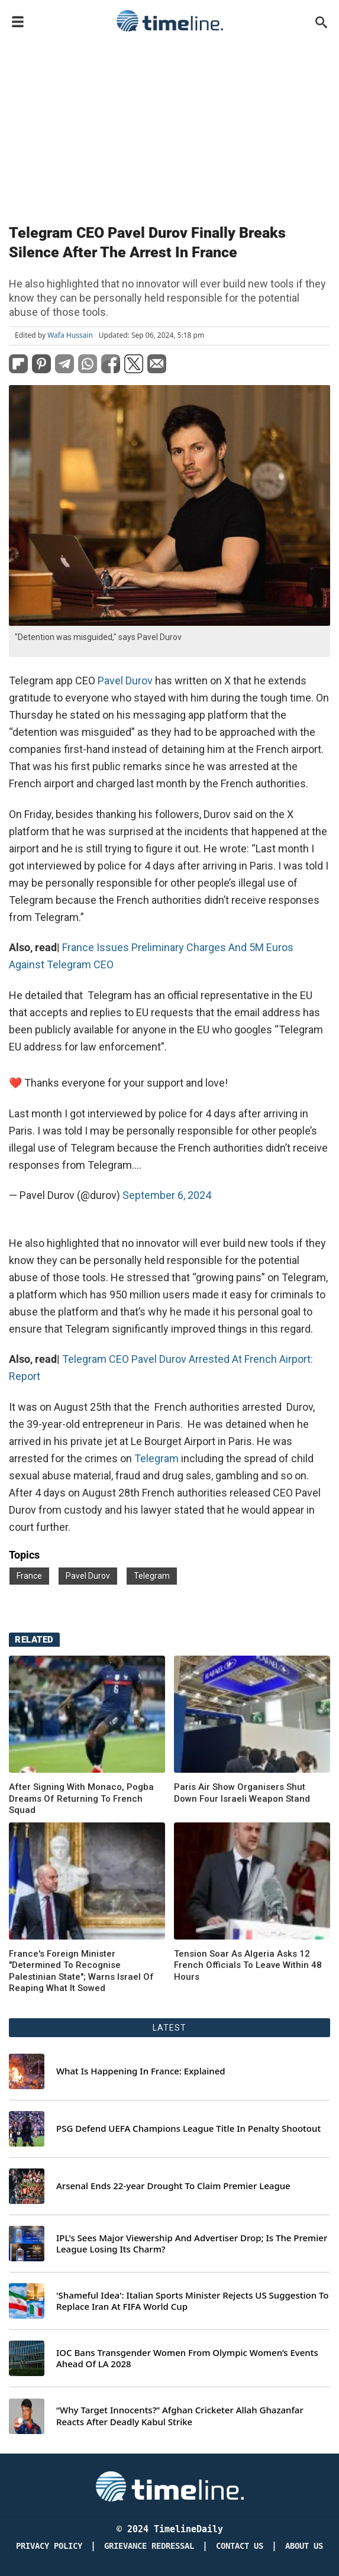 The height and width of the screenshot is (2576, 339). I want to click on After Signing With Monaco, Pogba Dreams Of Returning To French Squad, so click(81, 1798).